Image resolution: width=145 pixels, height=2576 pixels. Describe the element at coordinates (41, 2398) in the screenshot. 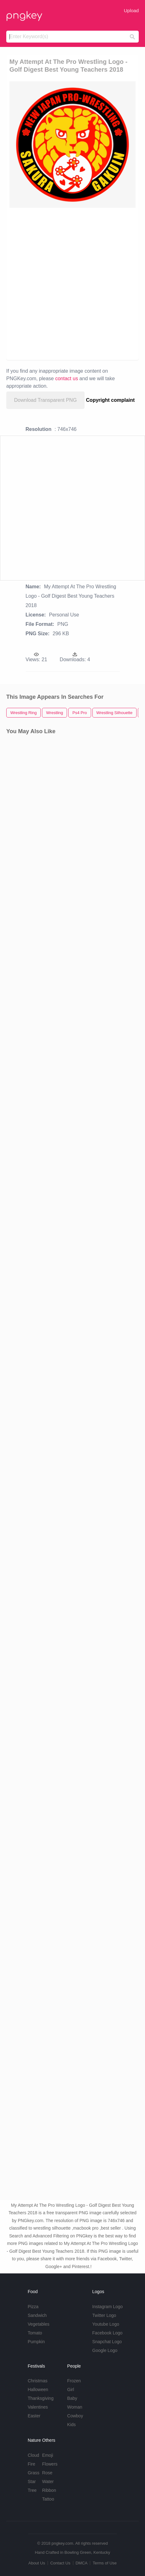

I see `Thanksgiving` at that location.